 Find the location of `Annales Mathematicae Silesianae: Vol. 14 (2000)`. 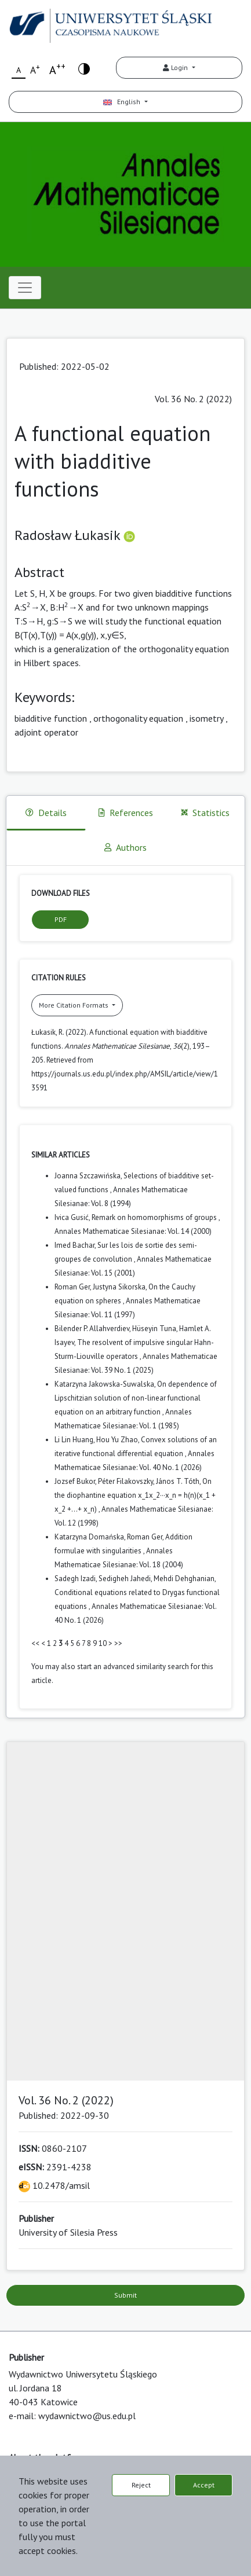

Annales Mathematicae Silesianae: Vol. 14 (2000) is located at coordinates (133, 1231).